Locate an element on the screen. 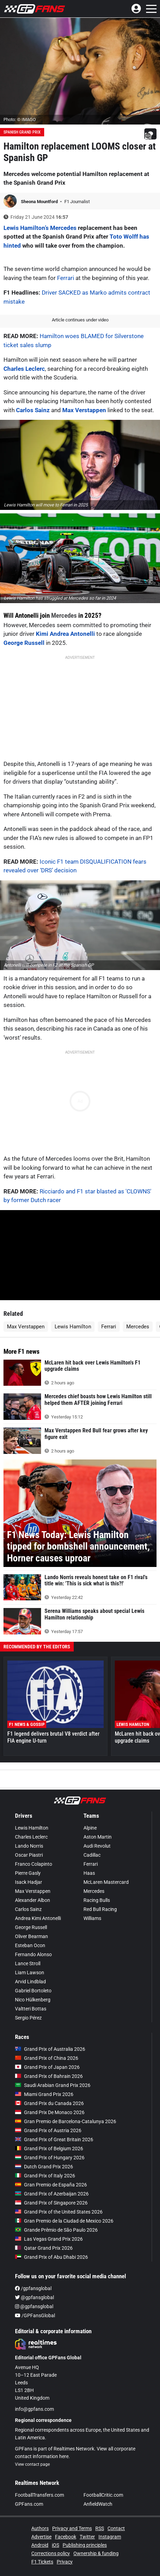 Image resolution: width=160 pixels, height=2576 pixels. Haas is located at coordinates (89, 1873).